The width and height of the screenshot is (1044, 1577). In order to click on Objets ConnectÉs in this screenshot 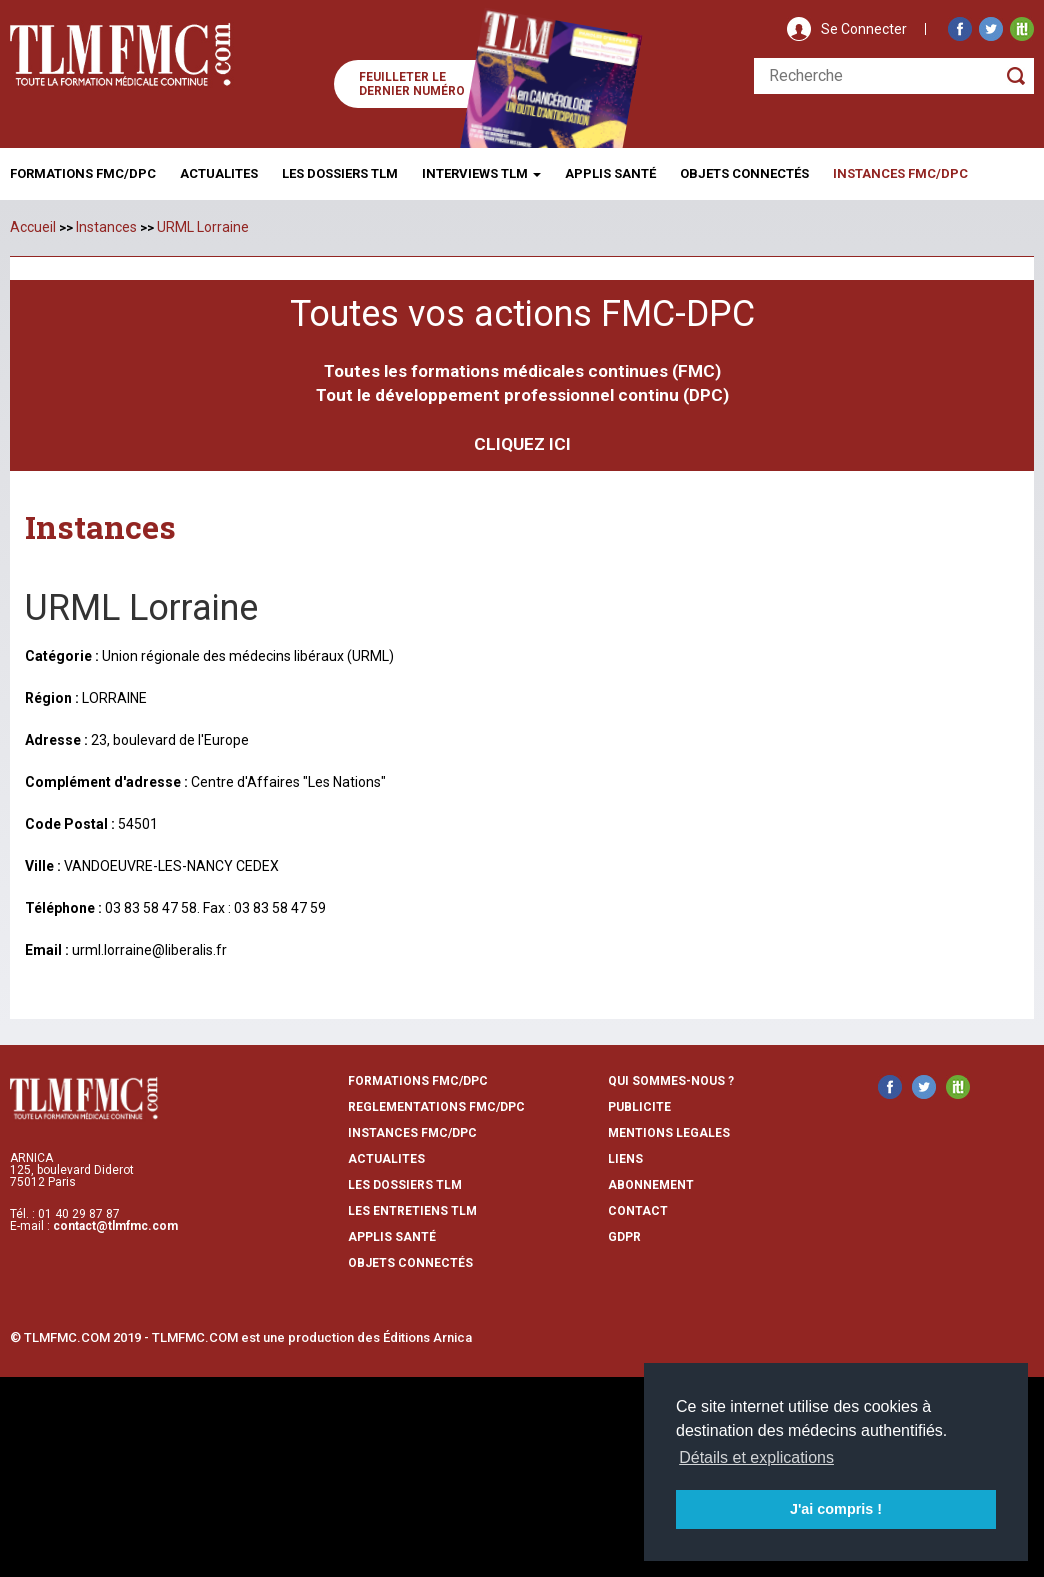, I will do `click(744, 173)`.